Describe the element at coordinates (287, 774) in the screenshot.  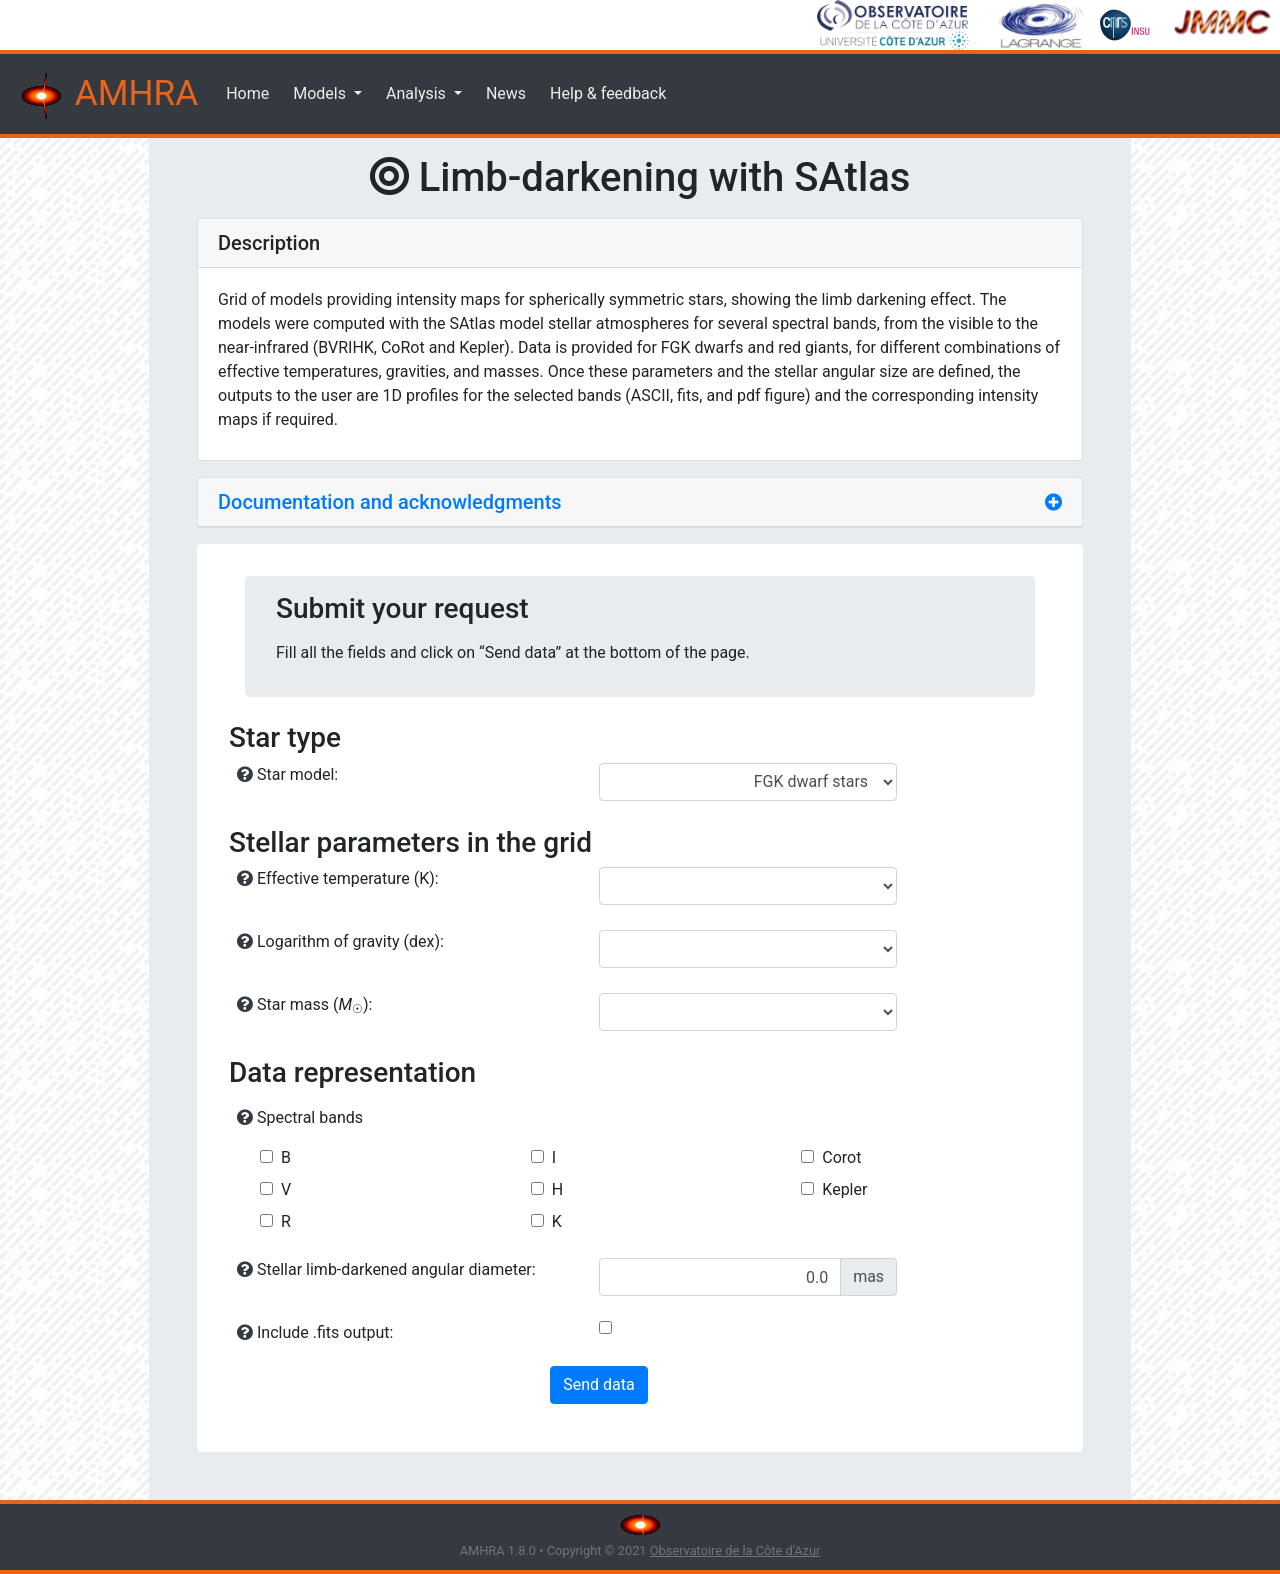
I see `Star model:` at that location.